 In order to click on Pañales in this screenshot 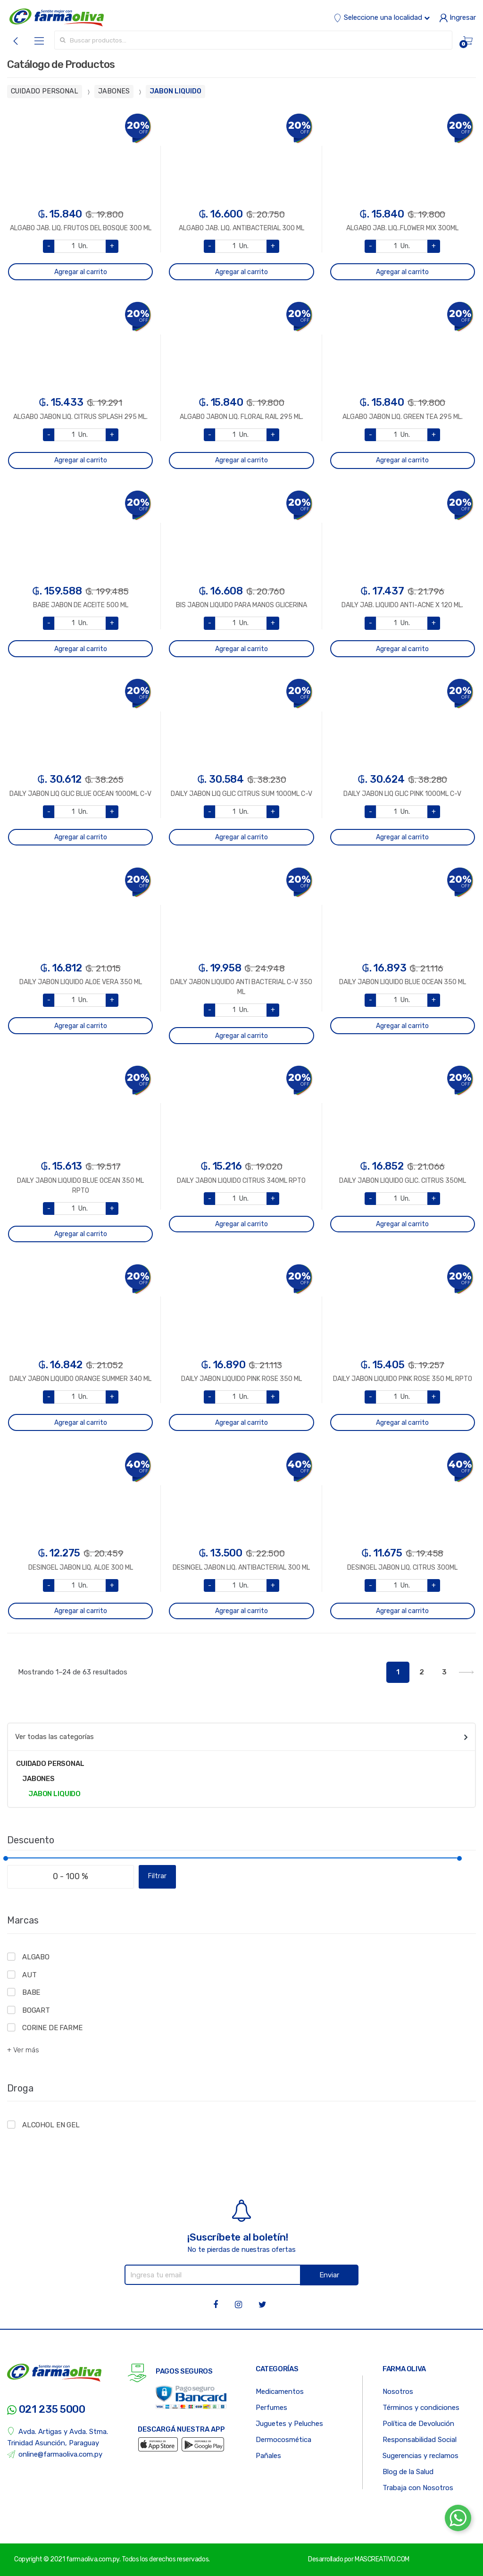, I will do `click(268, 2455)`.